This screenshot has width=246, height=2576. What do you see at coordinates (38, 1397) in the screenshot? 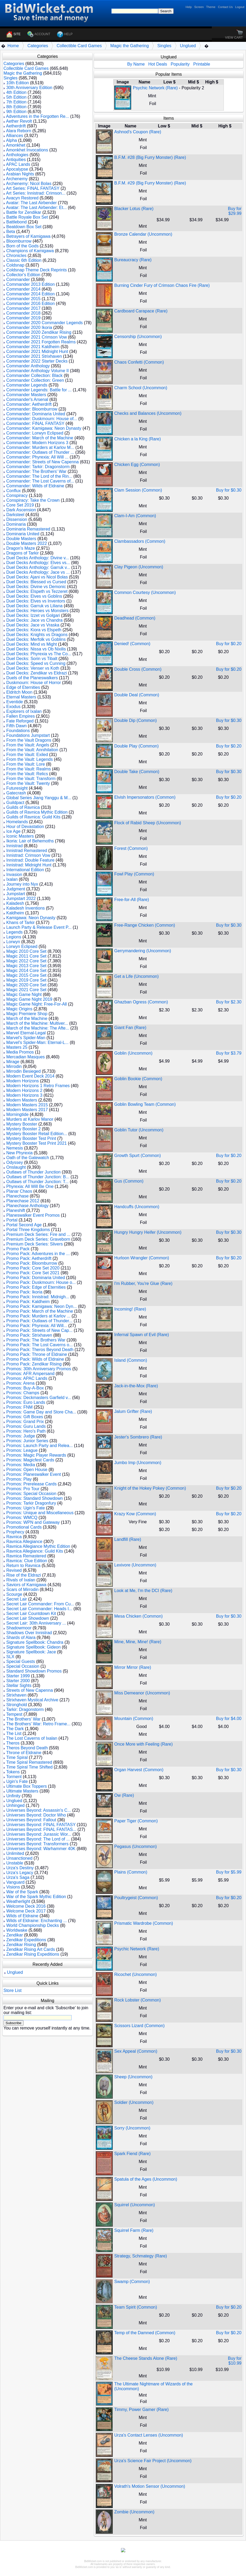
I see `Promos: Deckmasters Garfield v...` at bounding box center [38, 1397].